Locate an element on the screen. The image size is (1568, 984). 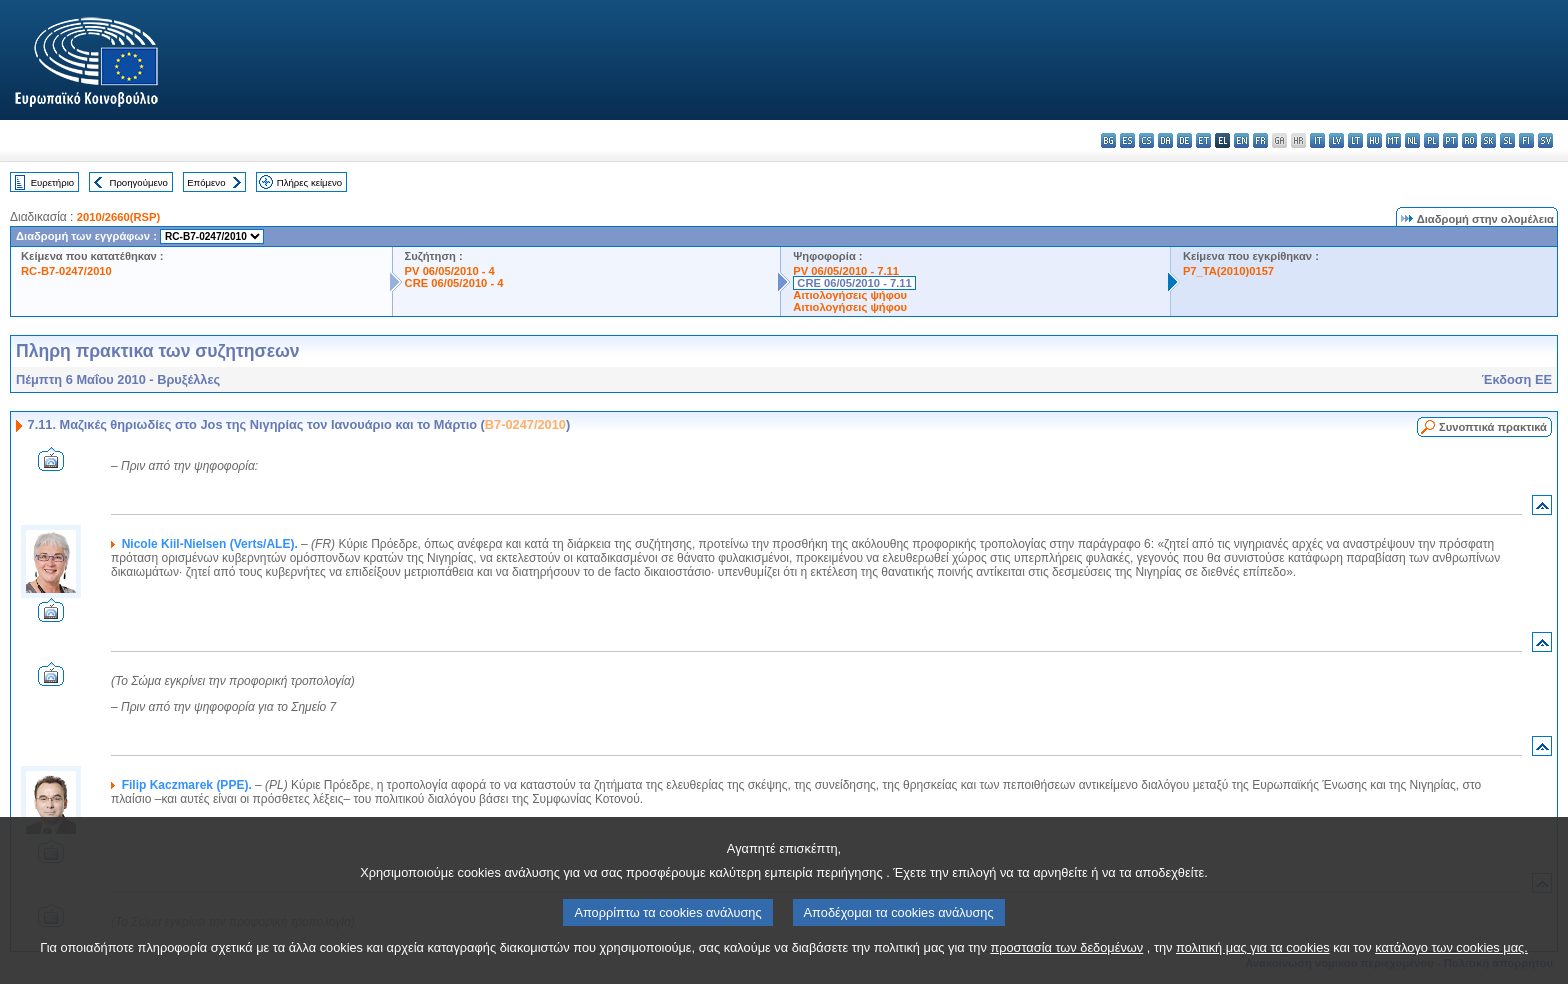
CRE 06/05/2010 - 7.11 is located at coordinates (854, 283).